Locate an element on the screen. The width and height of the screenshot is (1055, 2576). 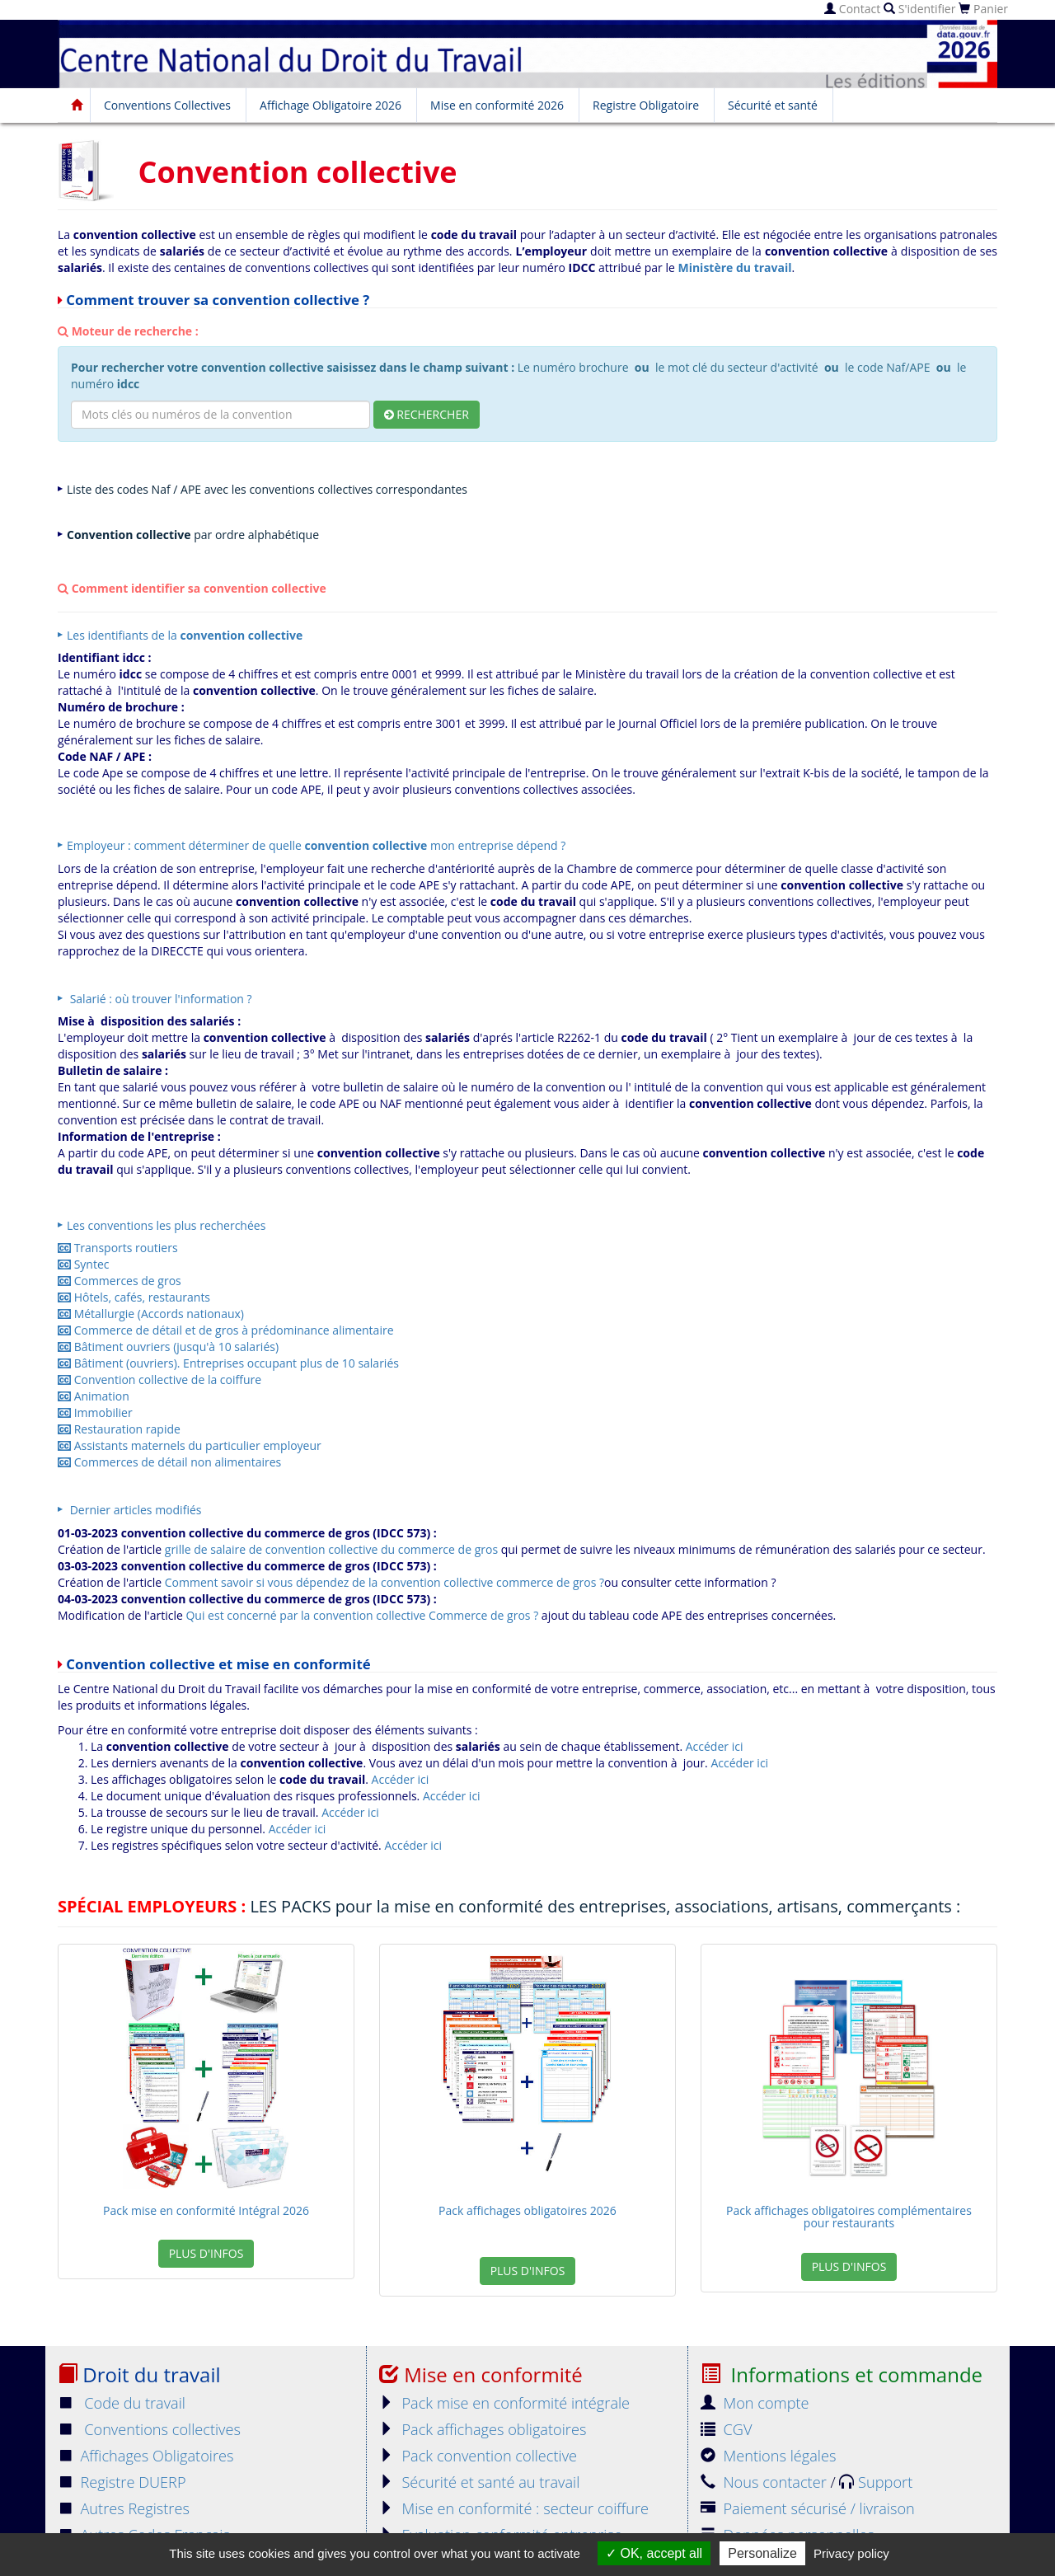
Ministère du travail is located at coordinates (734, 267).